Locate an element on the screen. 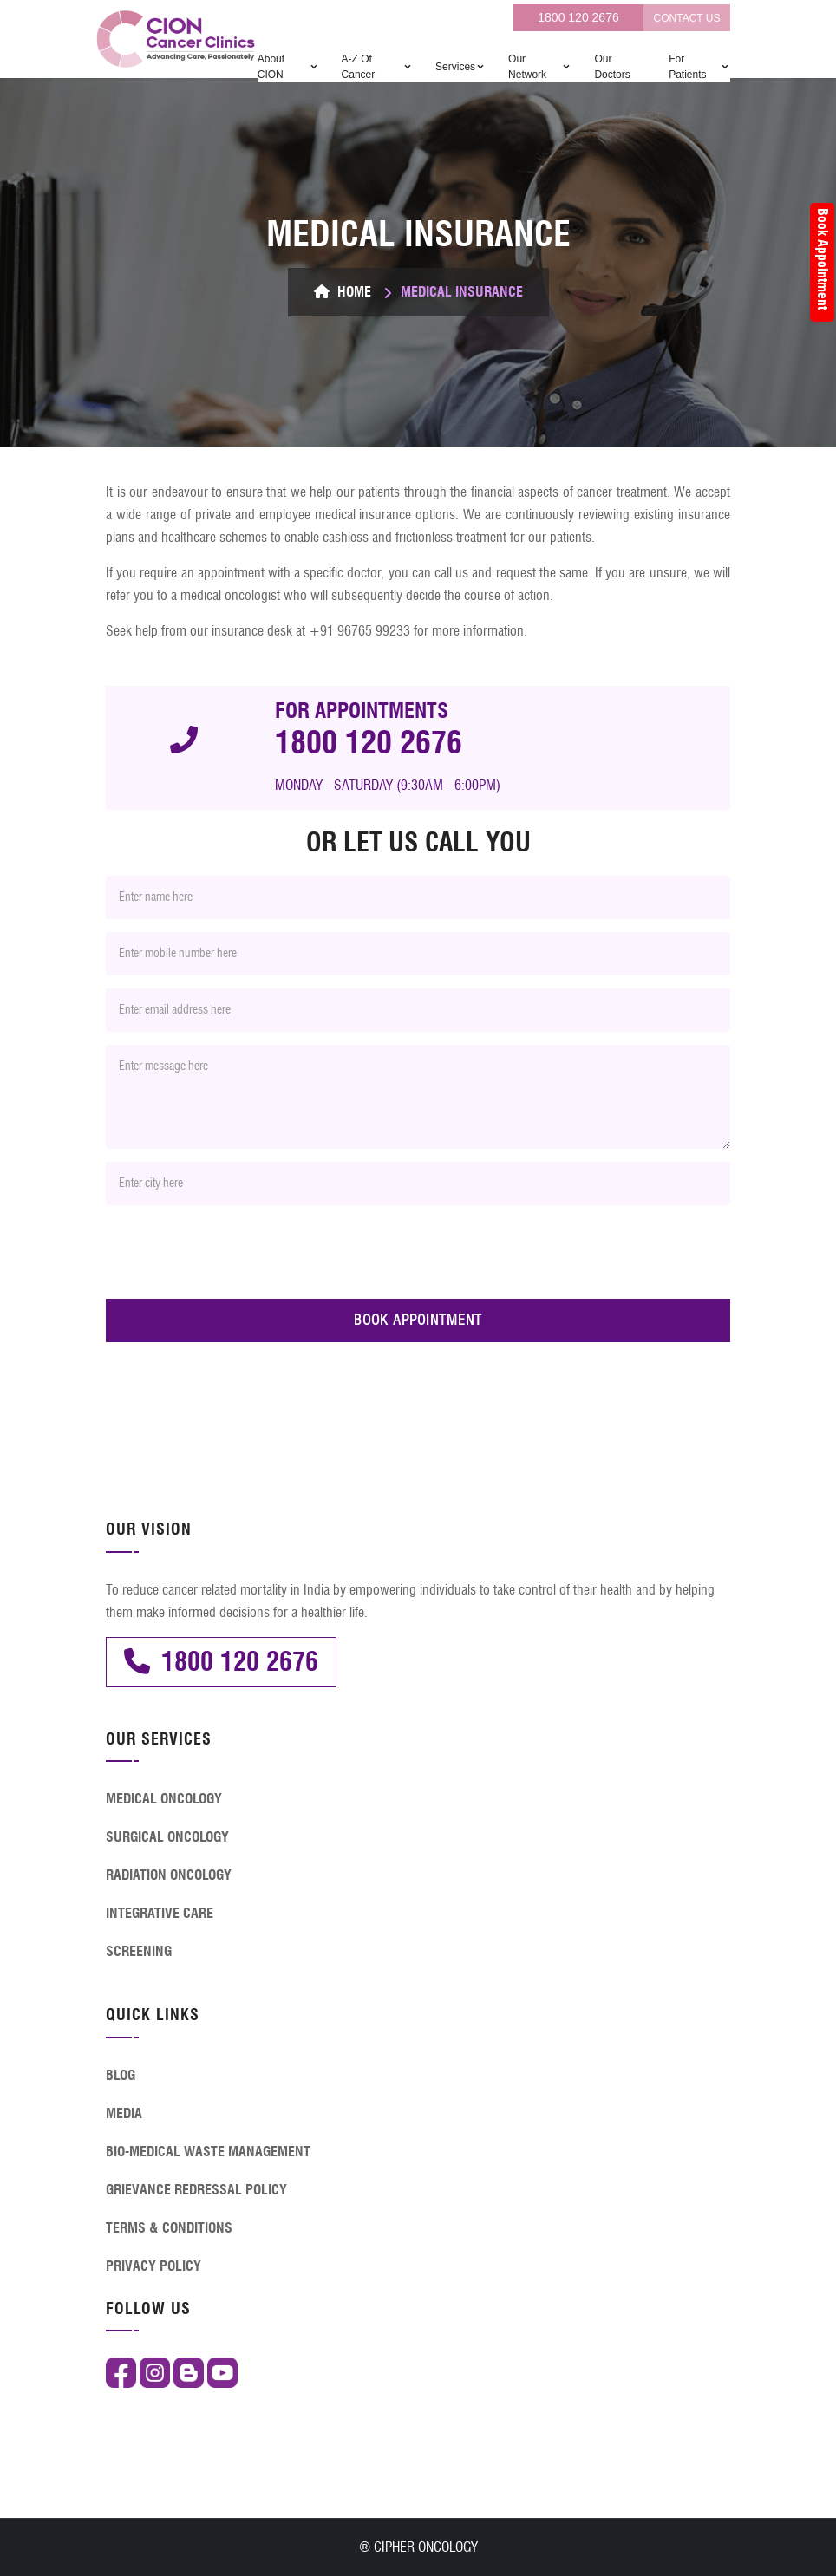 The image size is (836, 2576). Book Appointment is located at coordinates (822, 259).